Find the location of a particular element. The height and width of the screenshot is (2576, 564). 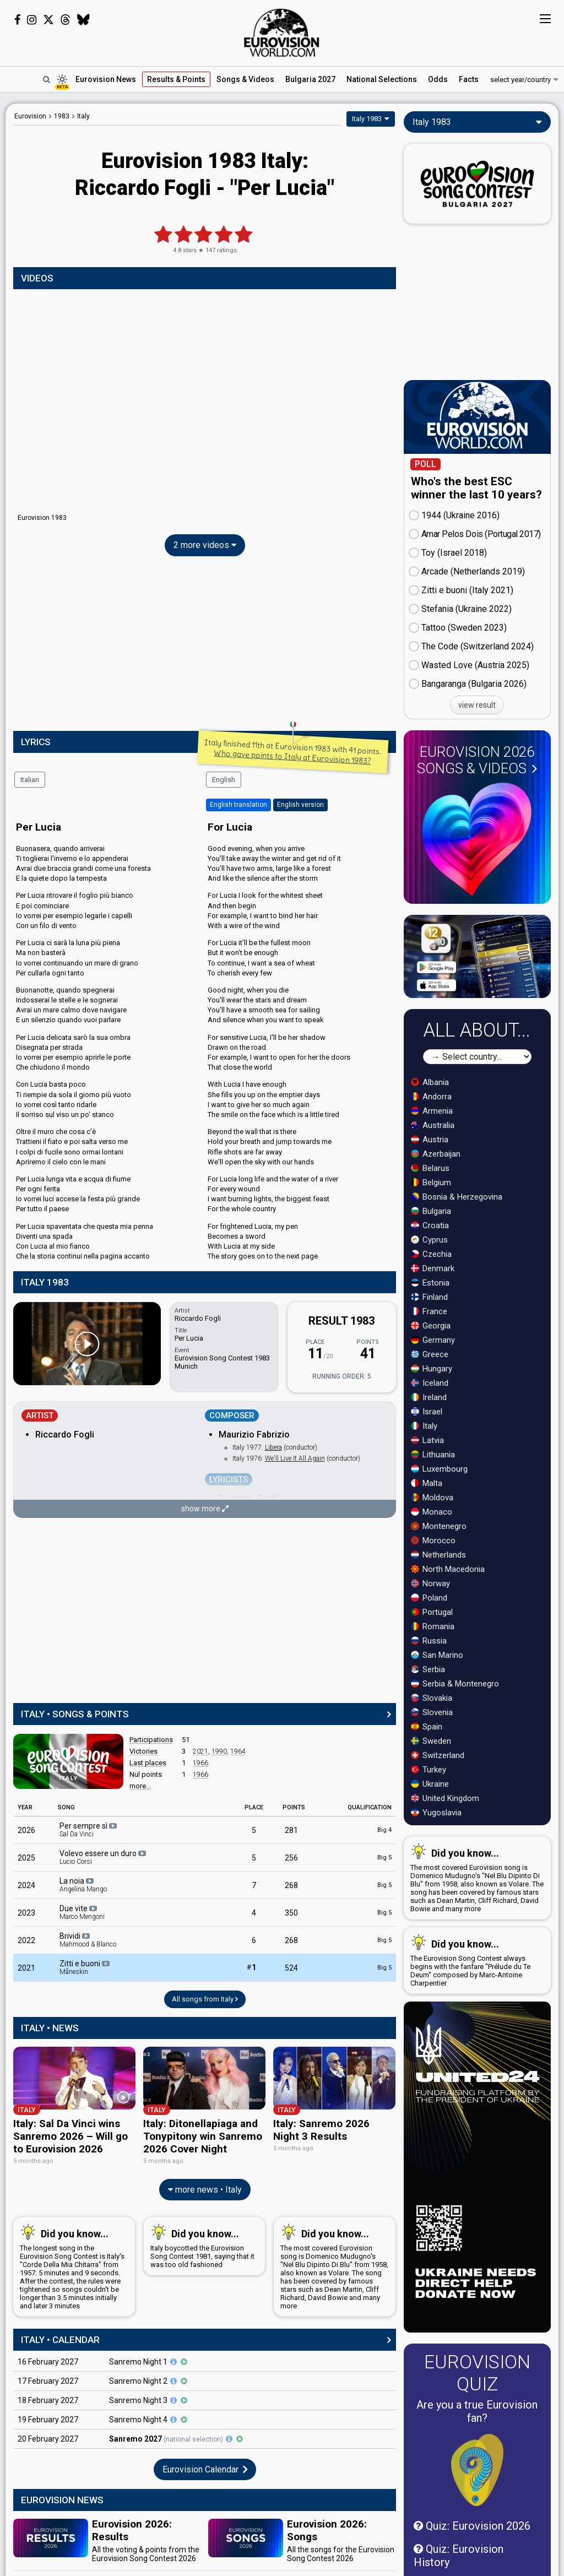

Australia is located at coordinates (432, 1125).